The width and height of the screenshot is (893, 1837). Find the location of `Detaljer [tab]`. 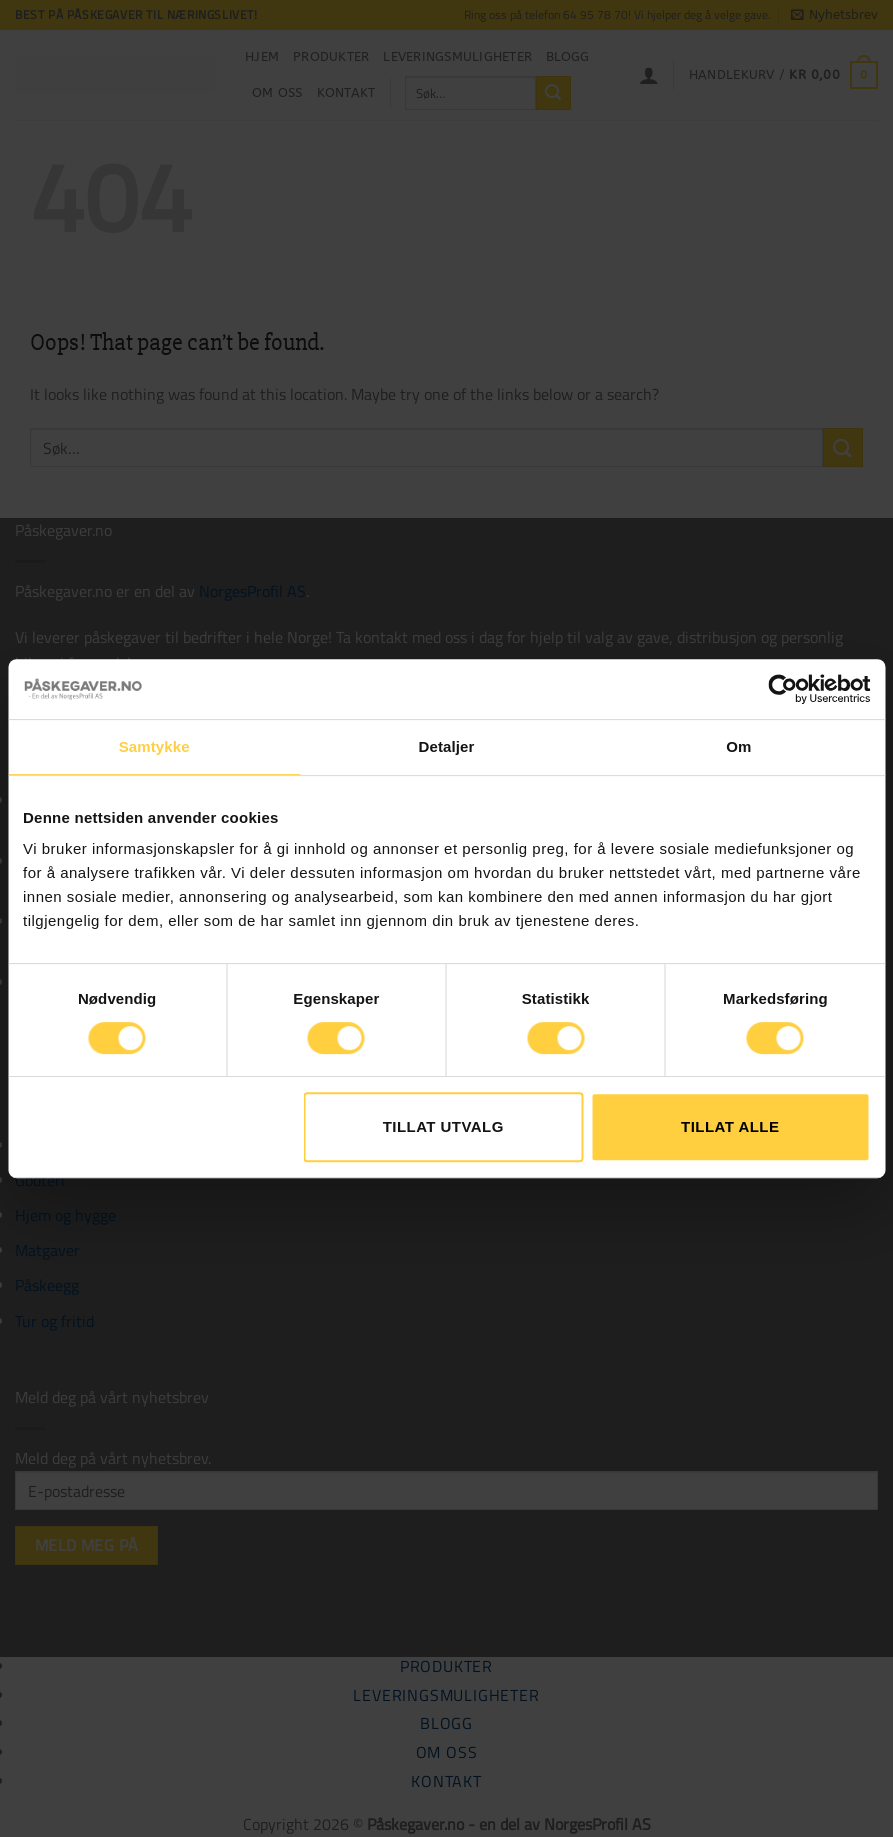

Detaljer [tab] is located at coordinates (447, 746).